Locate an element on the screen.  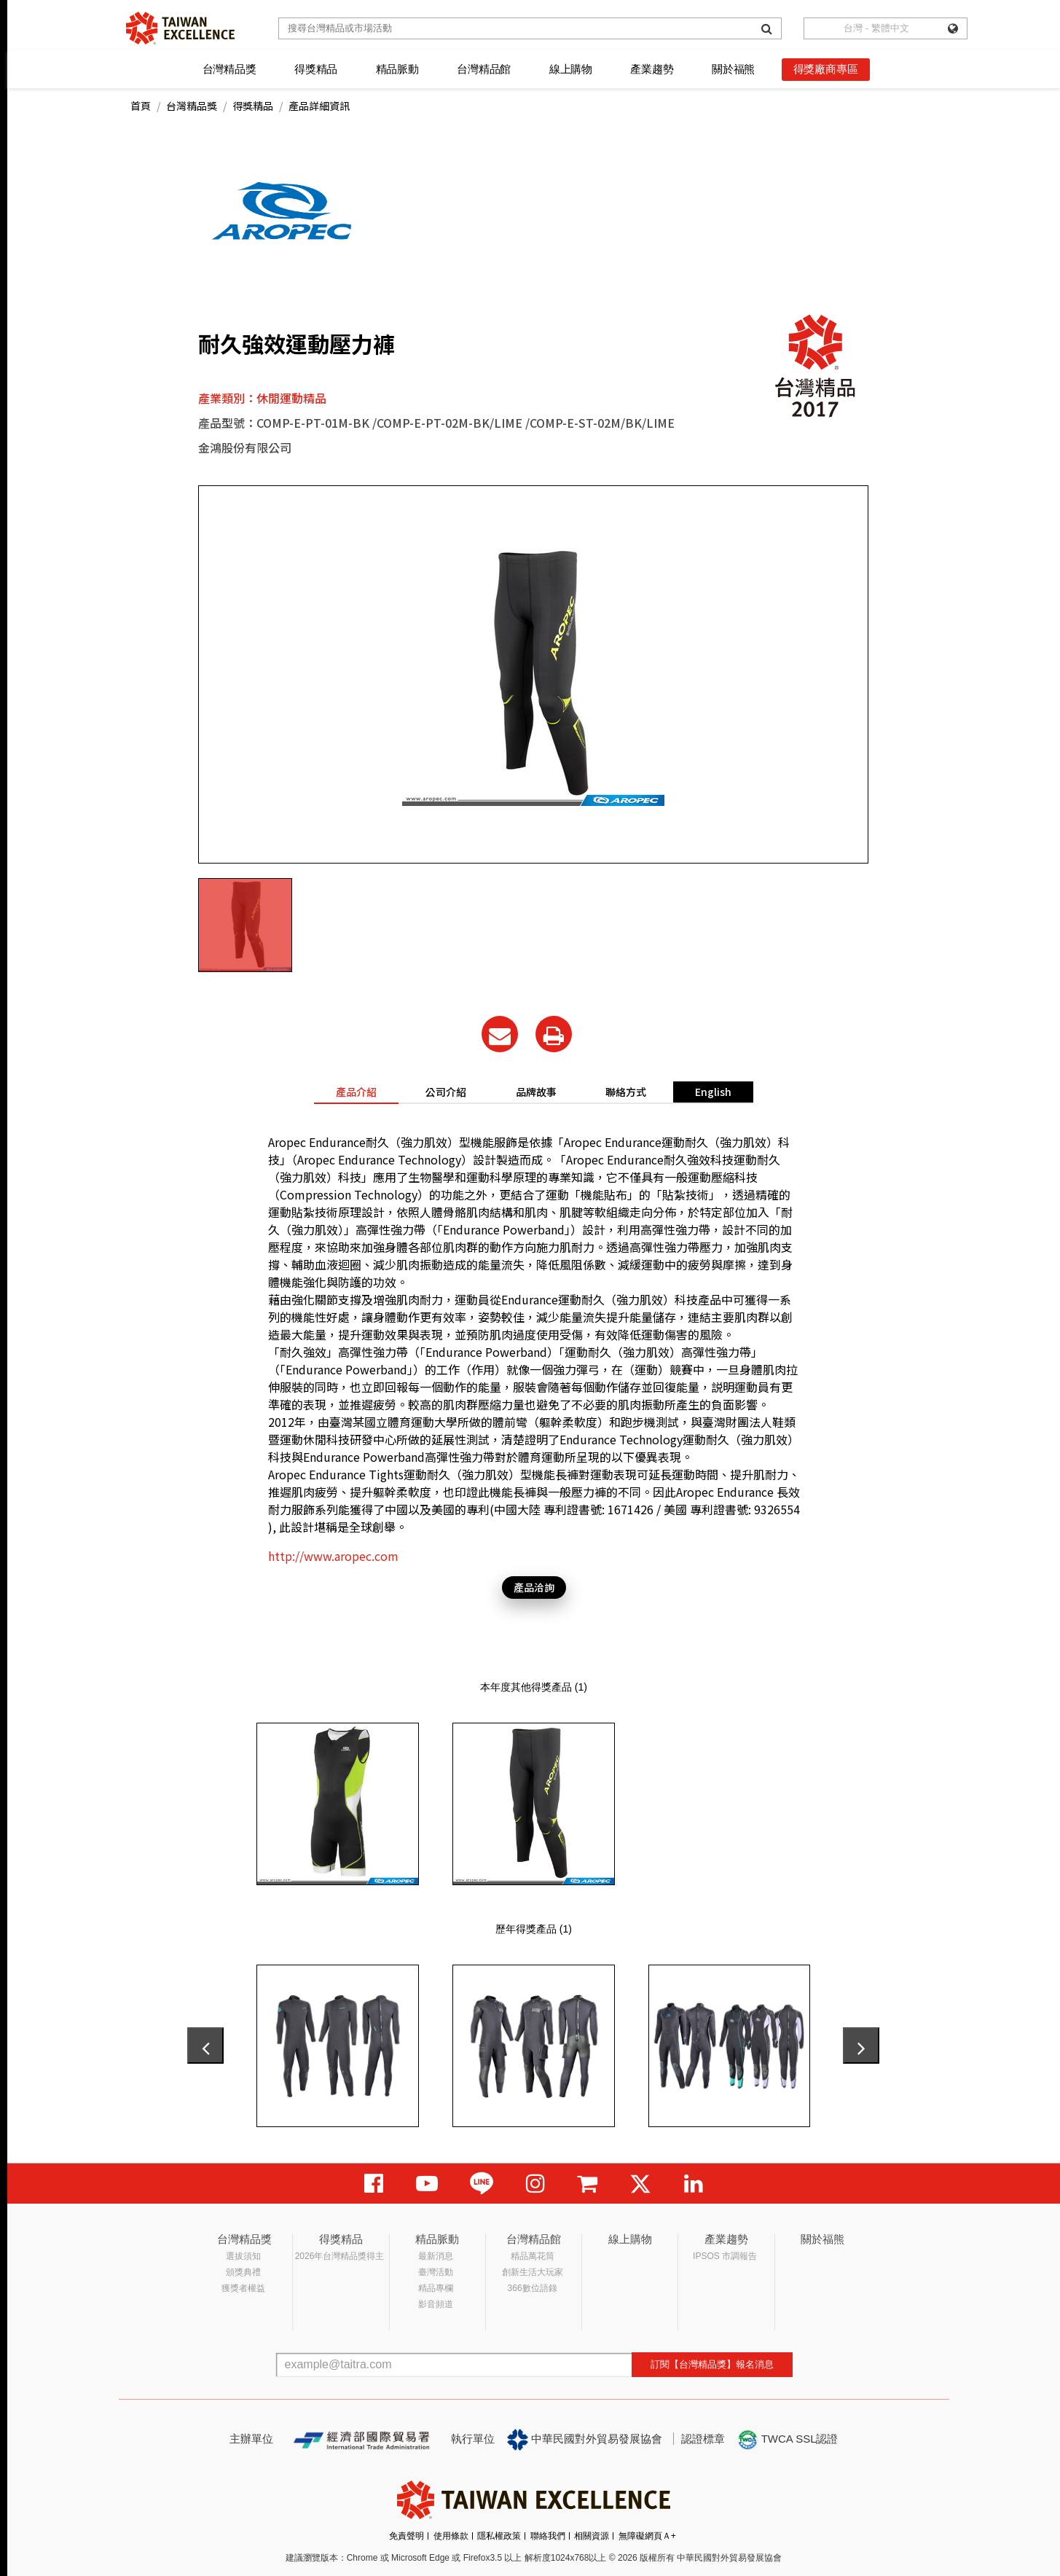
首頁 is located at coordinates (140, 105).